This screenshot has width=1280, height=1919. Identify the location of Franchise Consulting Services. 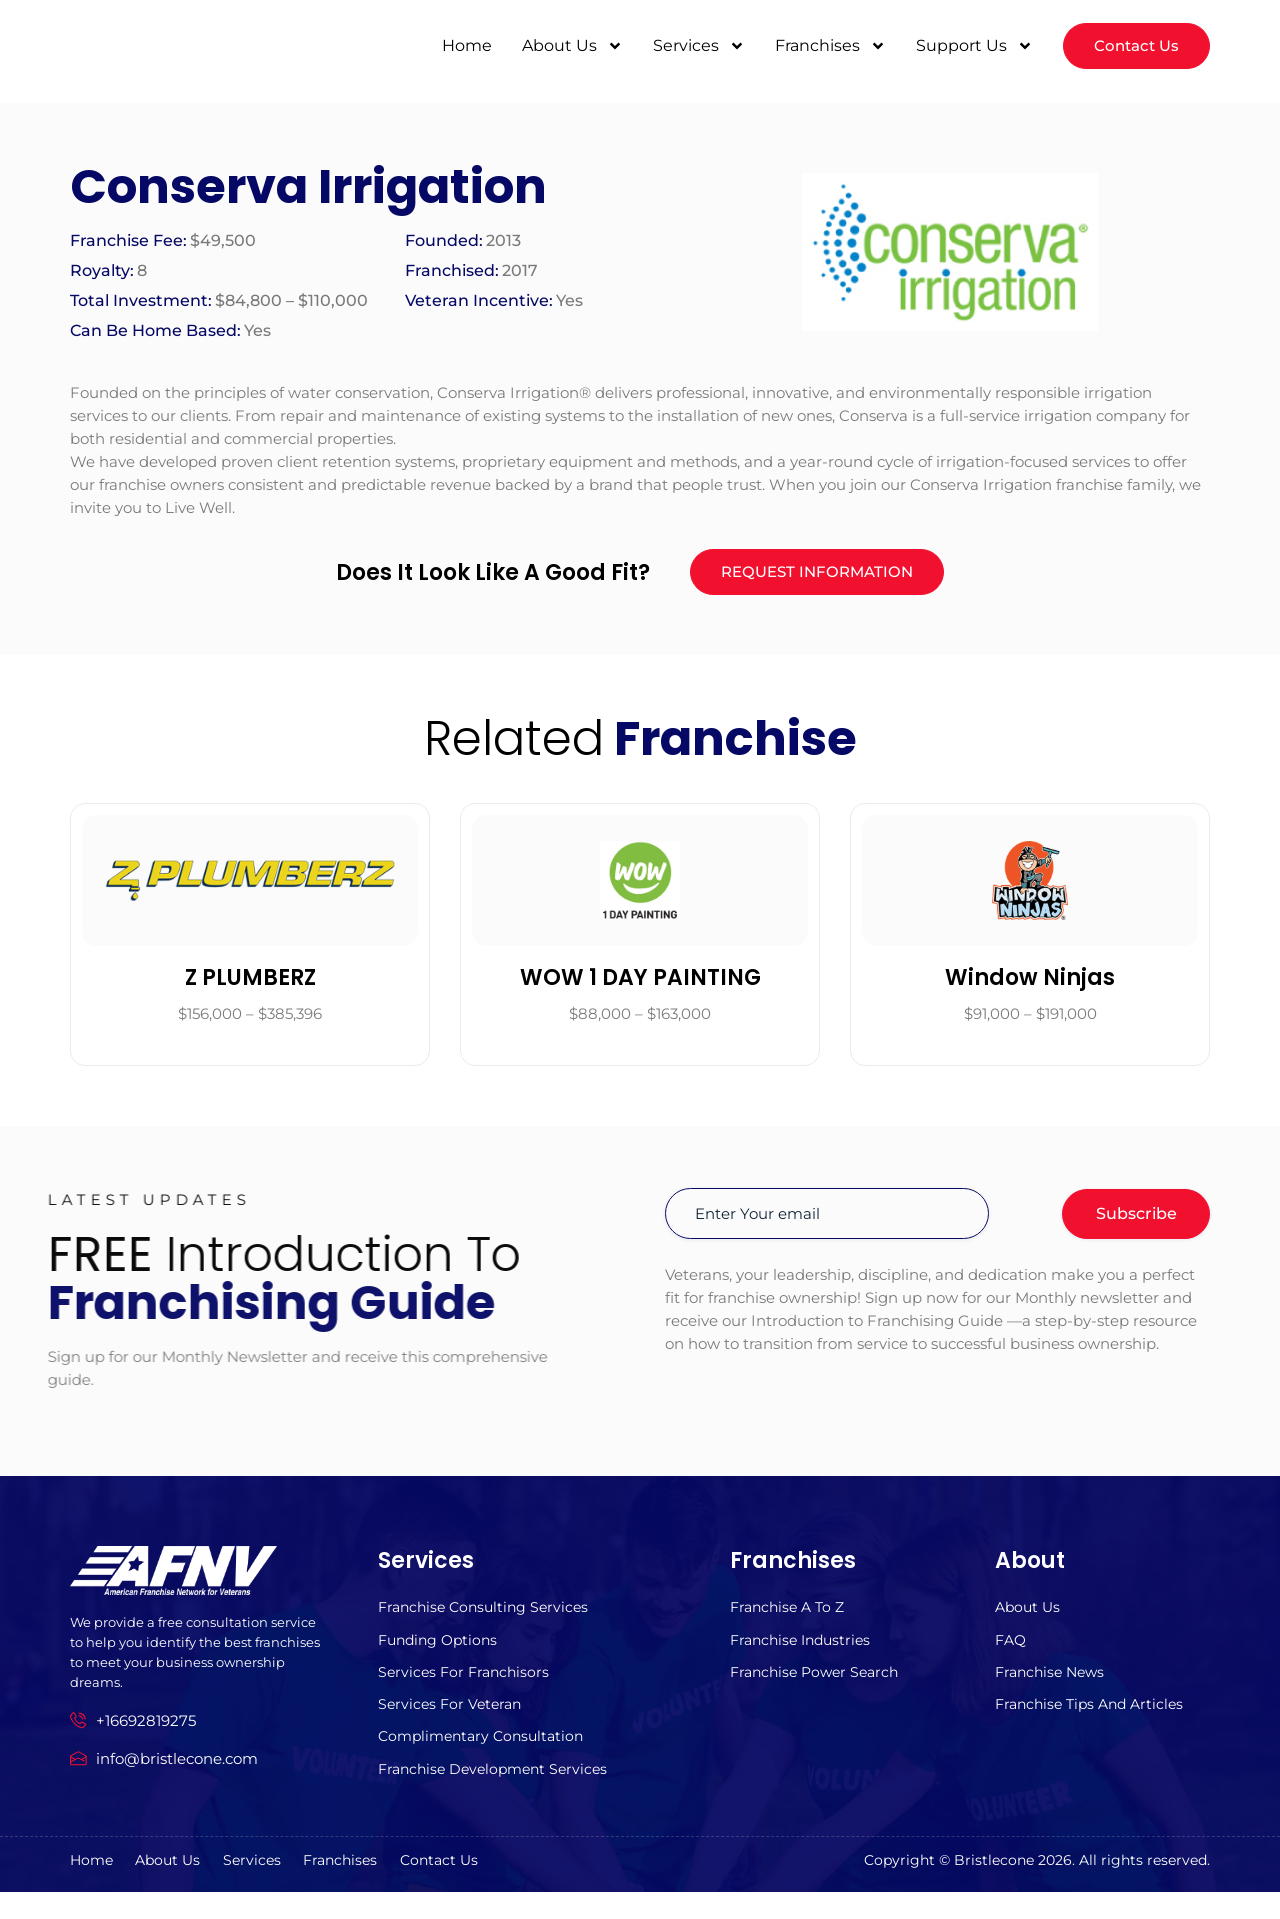
(488, 1619).